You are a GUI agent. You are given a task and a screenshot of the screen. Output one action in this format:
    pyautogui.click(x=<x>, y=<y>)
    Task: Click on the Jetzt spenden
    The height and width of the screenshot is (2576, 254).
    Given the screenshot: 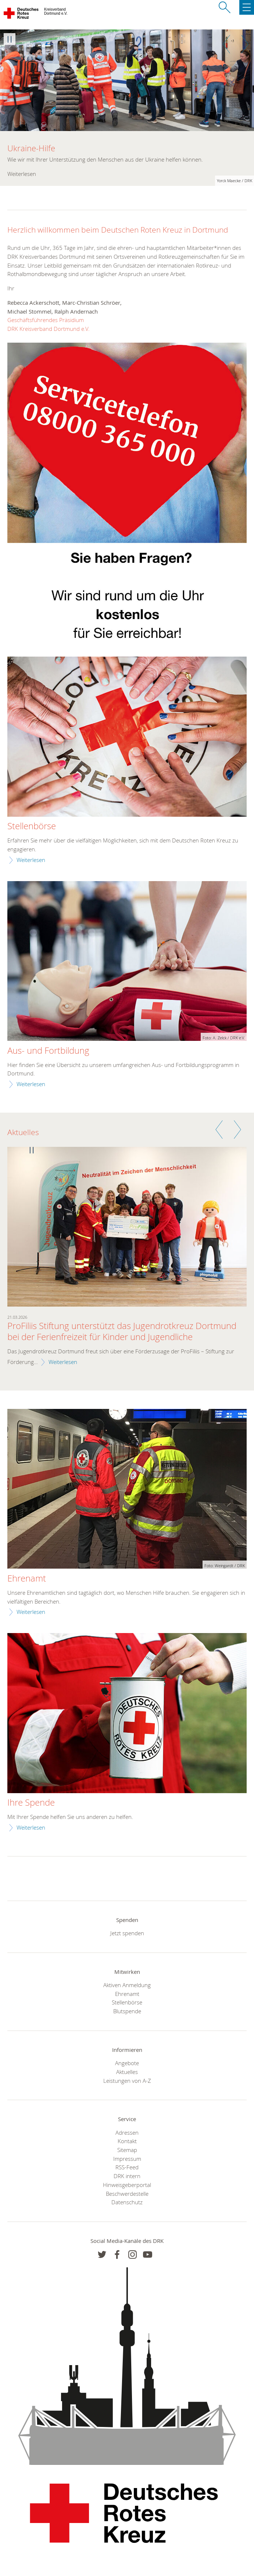 What is the action you would take?
    pyautogui.click(x=127, y=1933)
    